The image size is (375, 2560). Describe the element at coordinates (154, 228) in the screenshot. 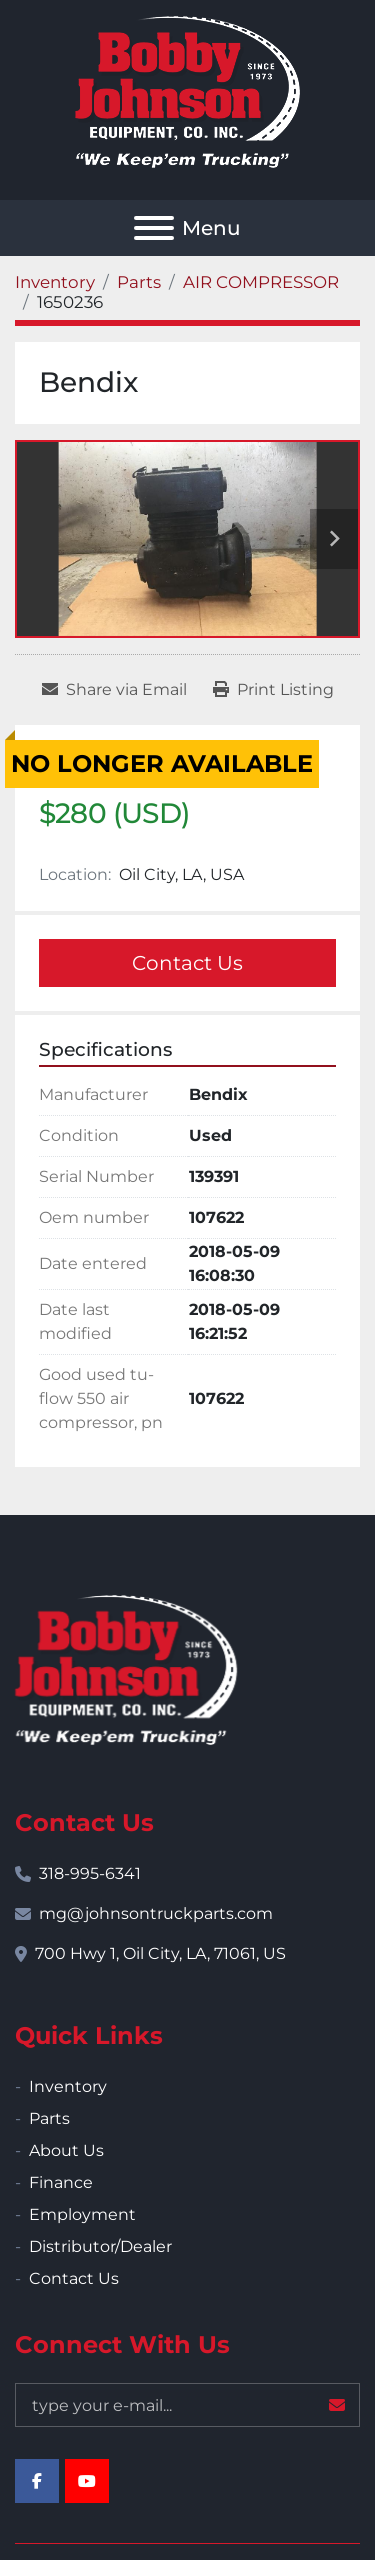

I see `[Menu]` at that location.